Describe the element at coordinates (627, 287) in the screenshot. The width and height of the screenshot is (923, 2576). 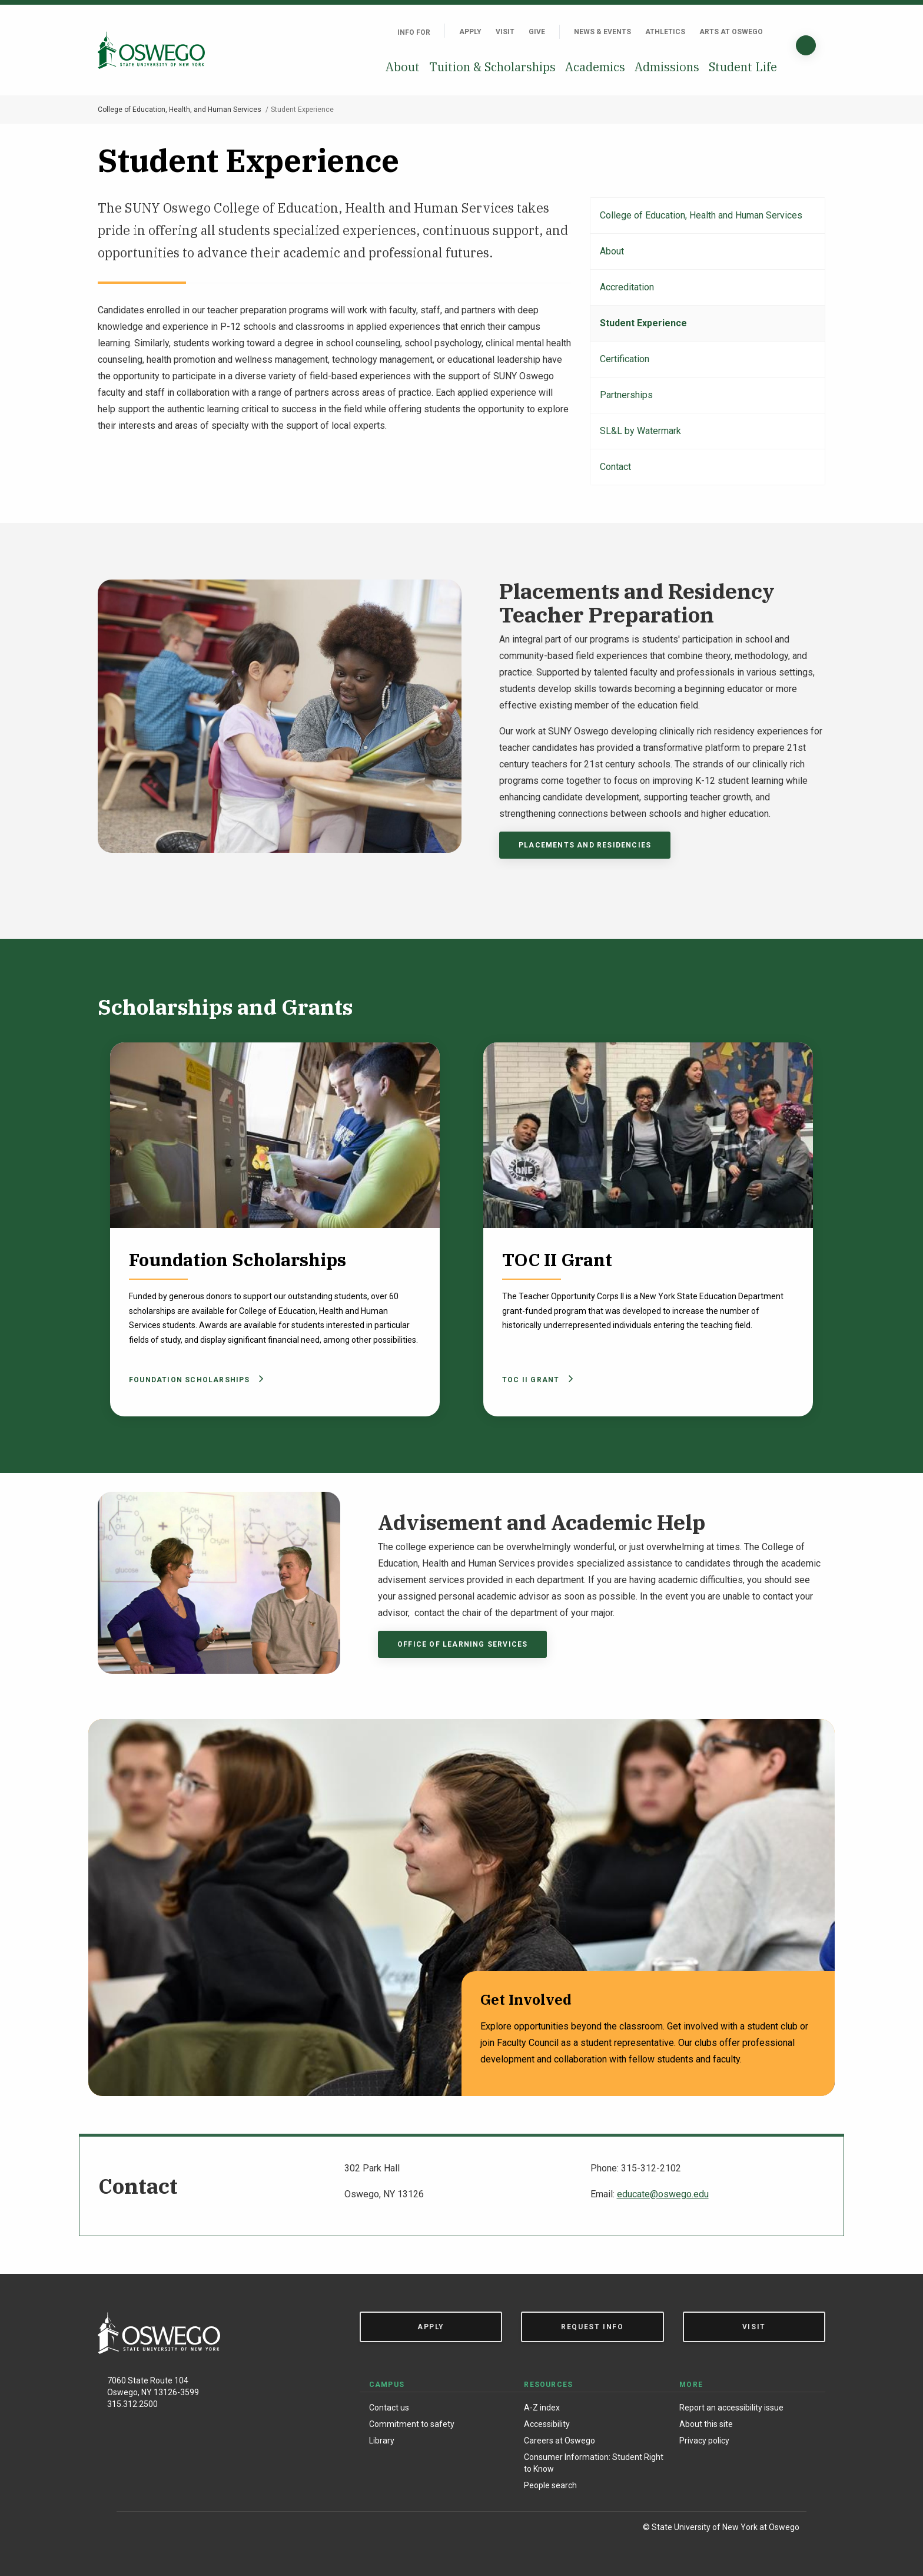
I see `Accreditation` at that location.